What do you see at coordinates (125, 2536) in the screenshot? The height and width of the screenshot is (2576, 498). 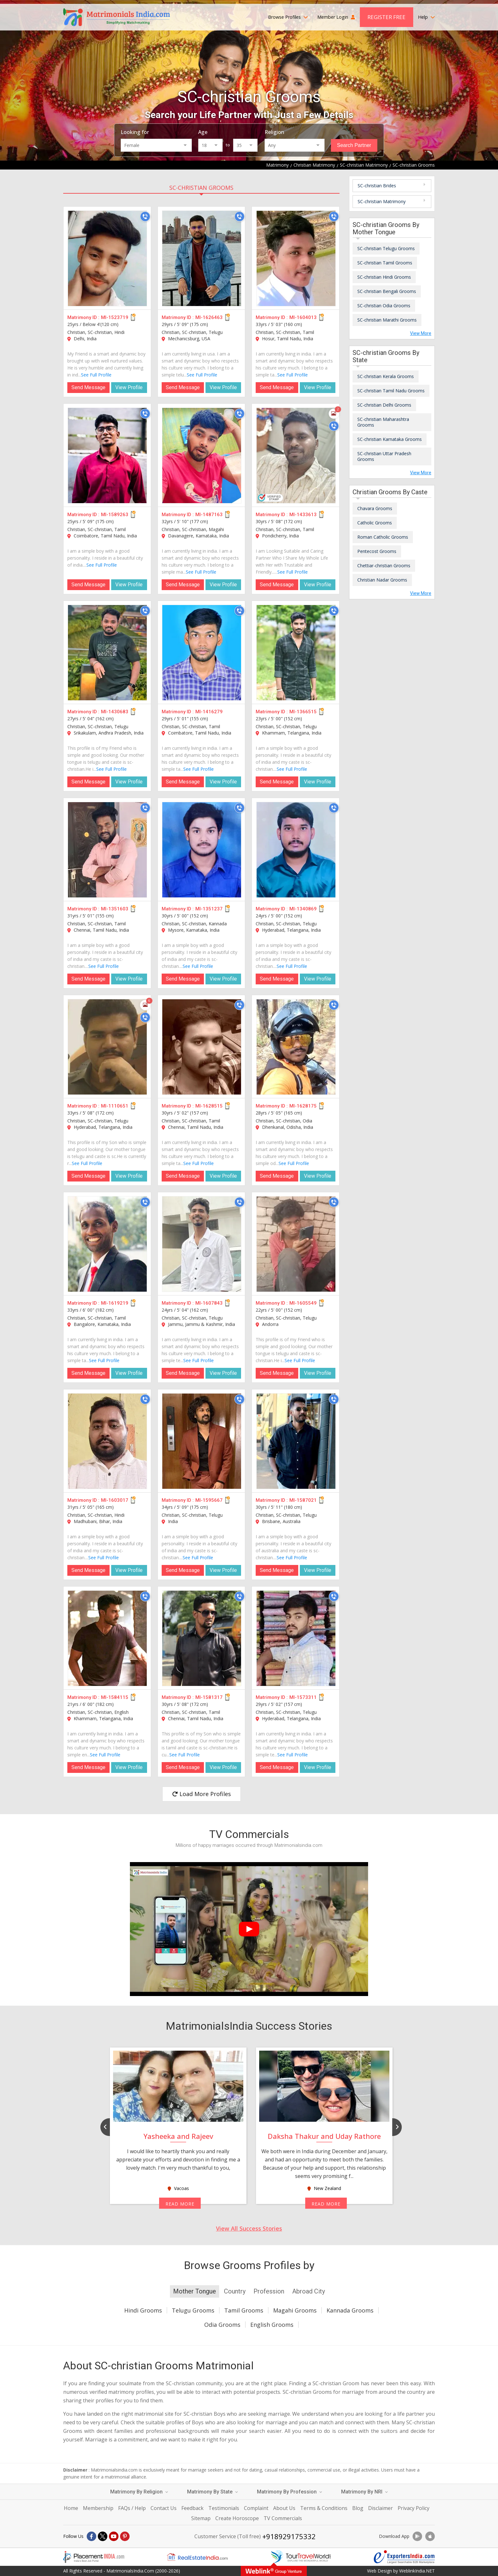 I see `[Pintrest]` at bounding box center [125, 2536].